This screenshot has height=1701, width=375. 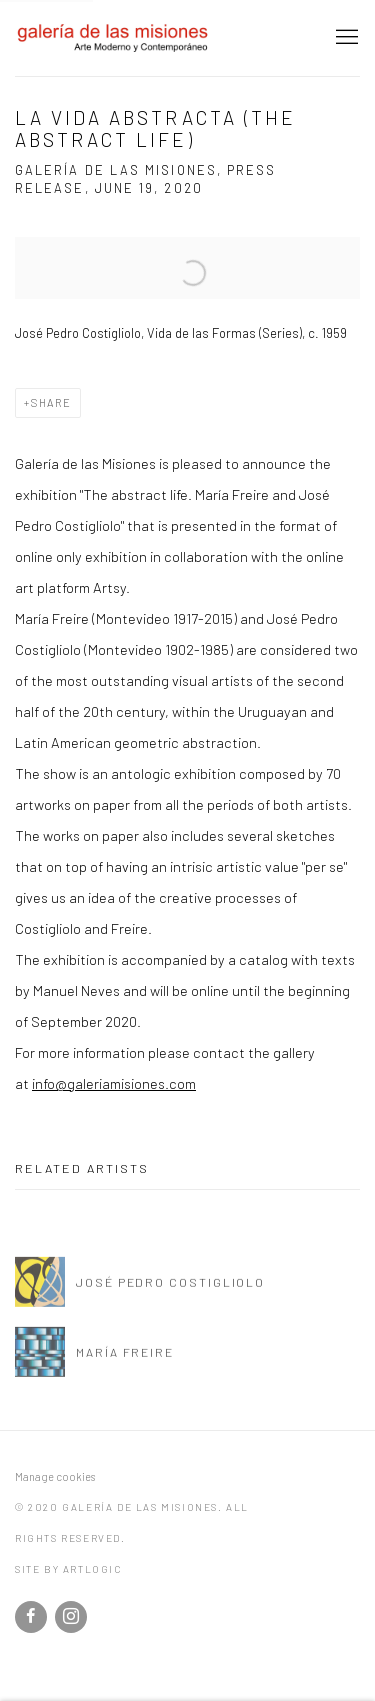 I want to click on Menu [button], so click(x=345, y=38).